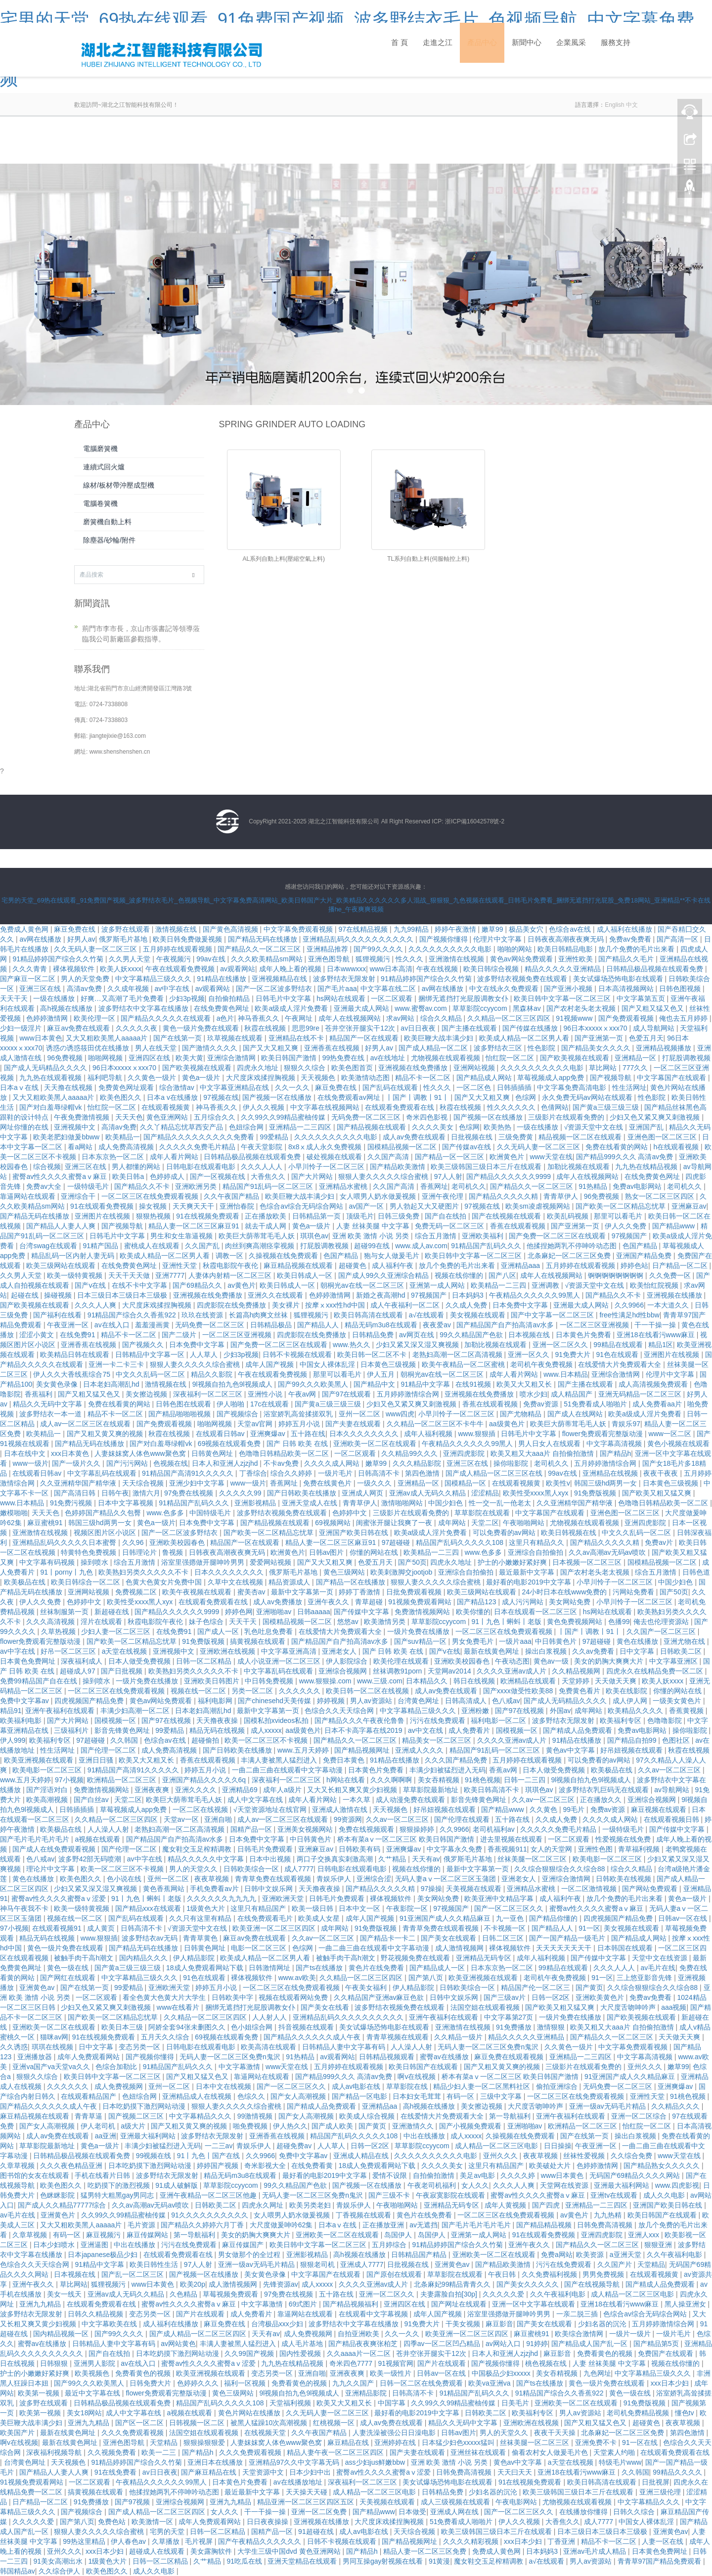  Describe the element at coordinates (299, 1018) in the screenshot. I see `午夜网址` at that location.